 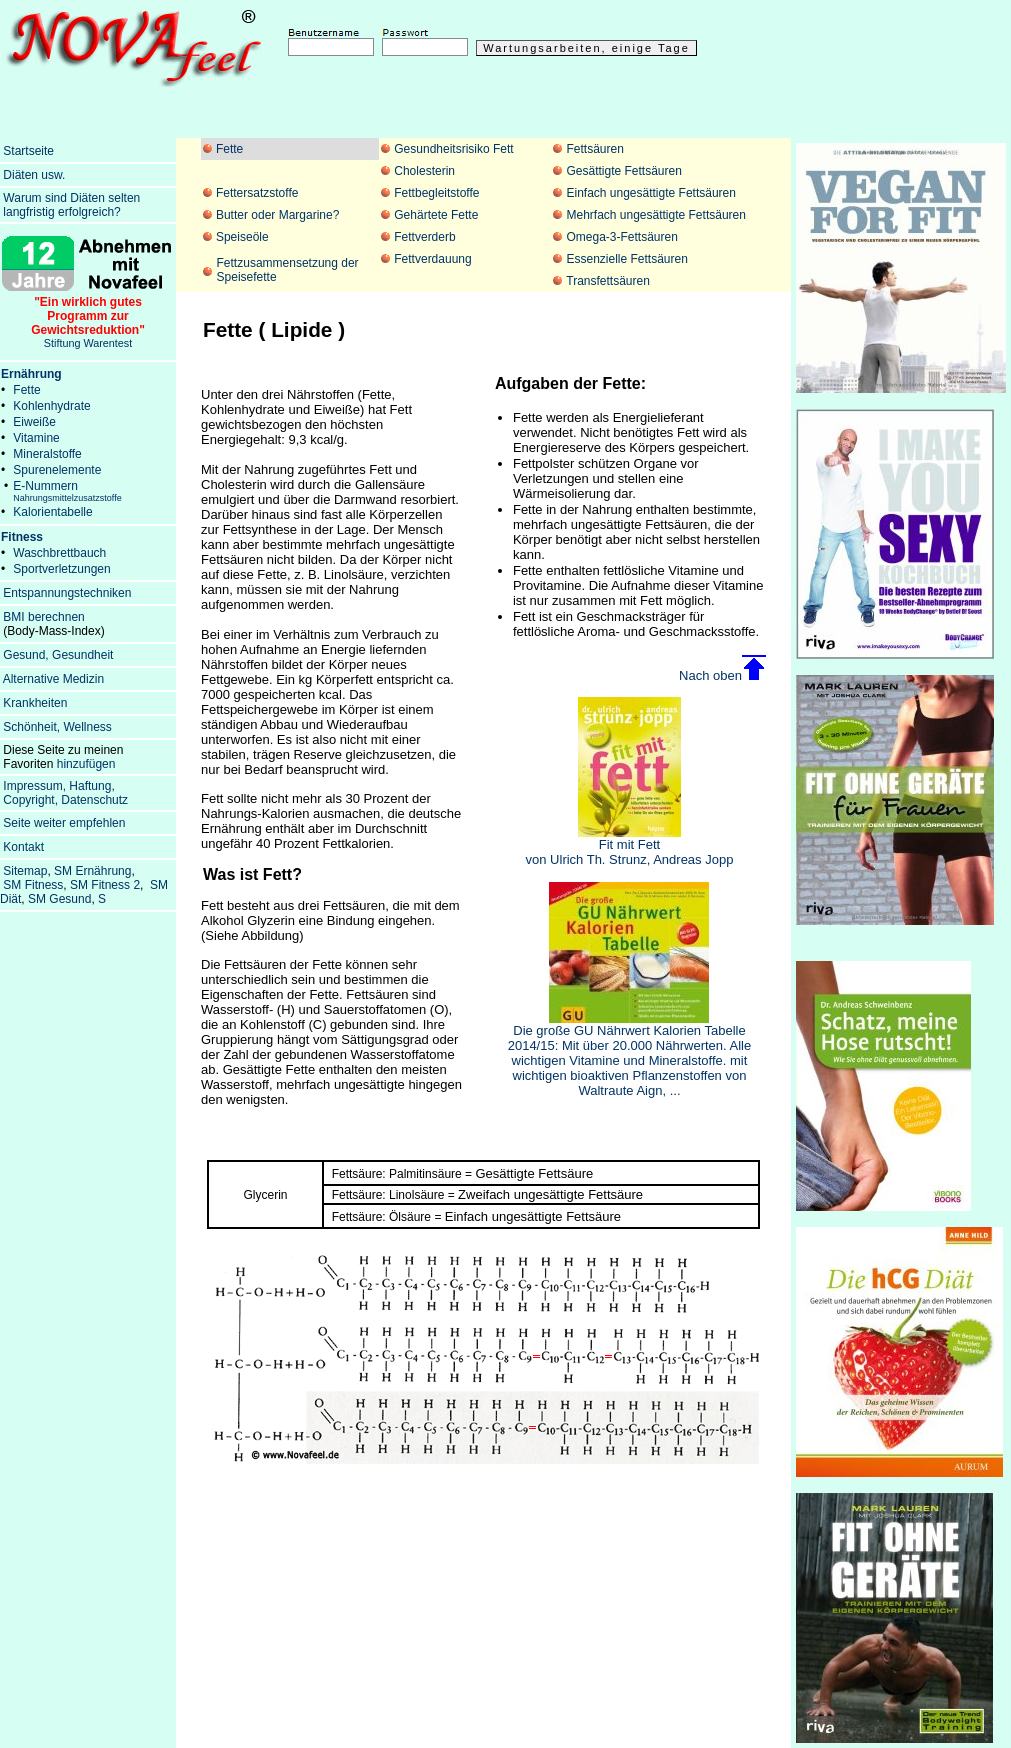 I want to click on Schönheit, Wellness, so click(x=57, y=727).